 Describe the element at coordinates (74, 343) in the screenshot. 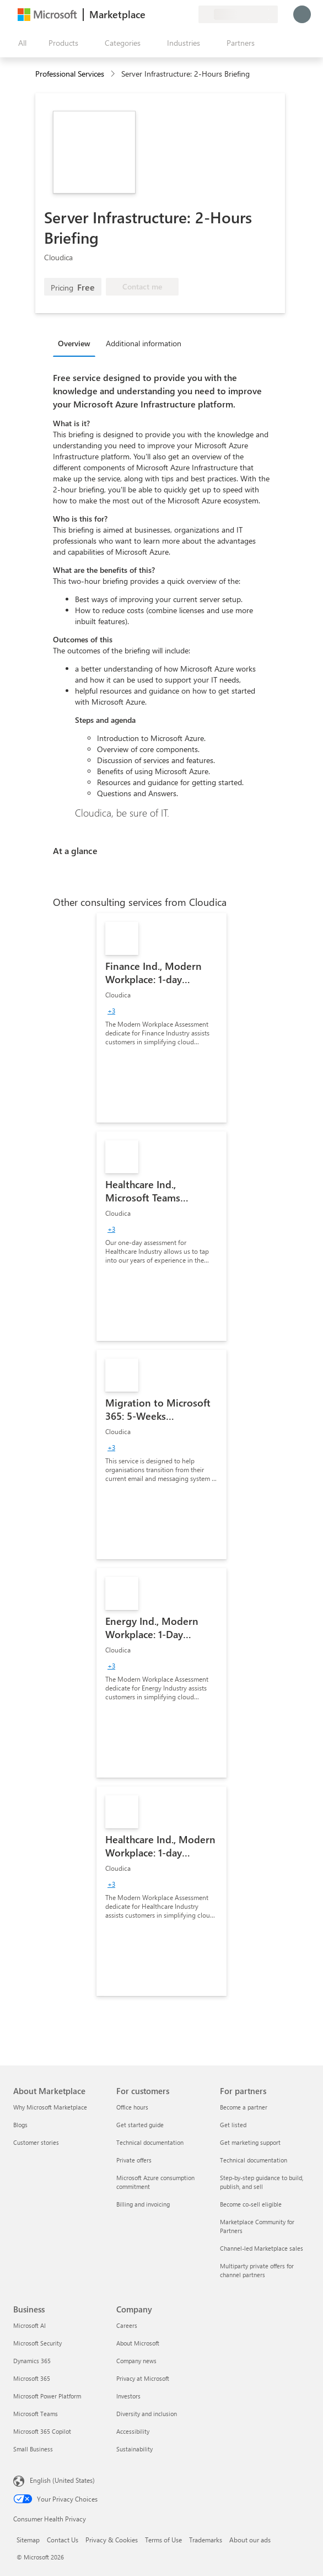

I see `Overview` at that location.